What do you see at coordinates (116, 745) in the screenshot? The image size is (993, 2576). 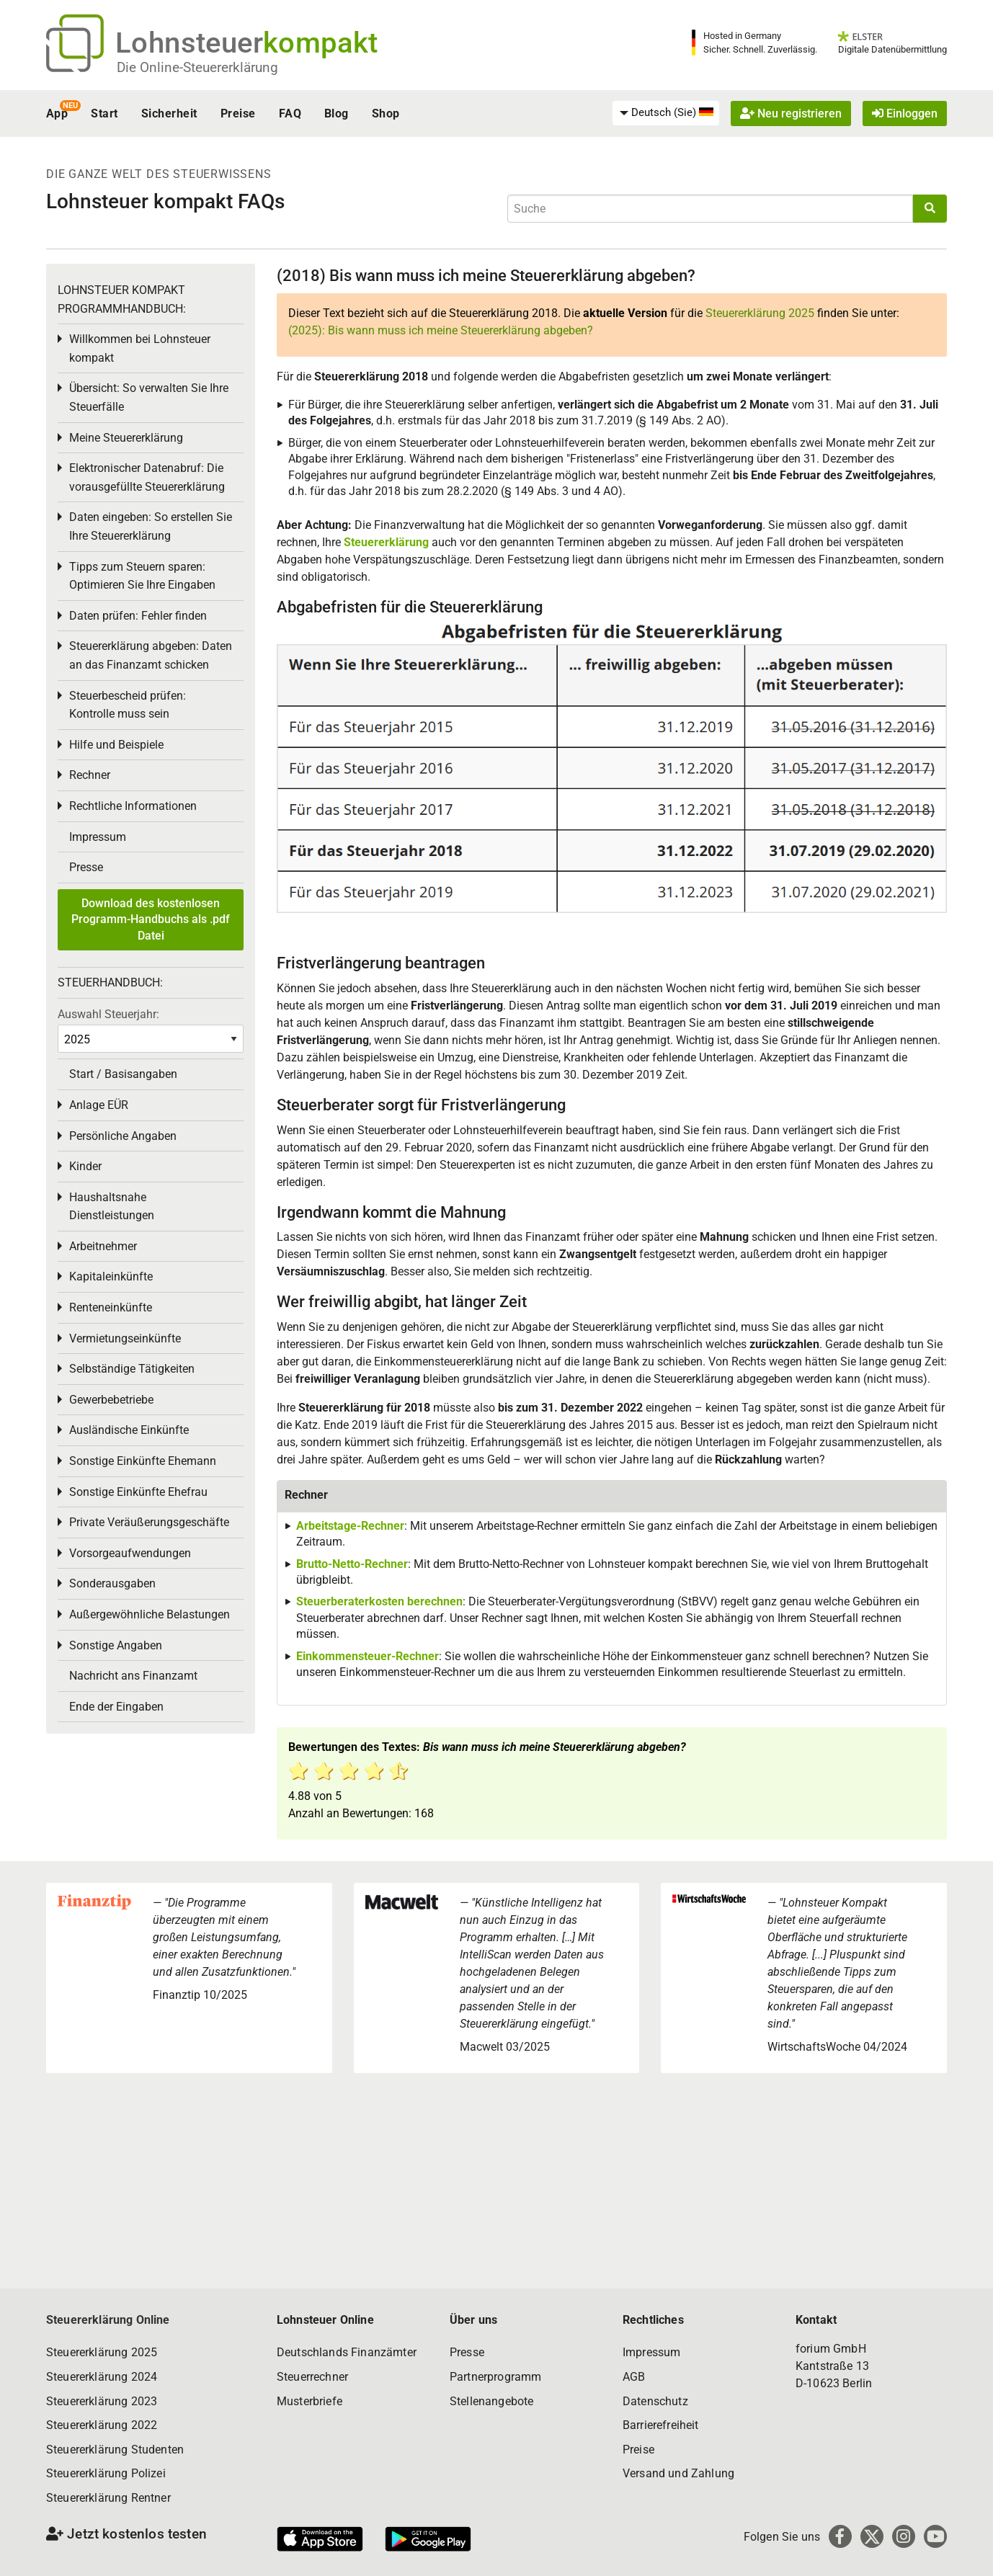 I see `Hilfe und Beispiele` at bounding box center [116, 745].